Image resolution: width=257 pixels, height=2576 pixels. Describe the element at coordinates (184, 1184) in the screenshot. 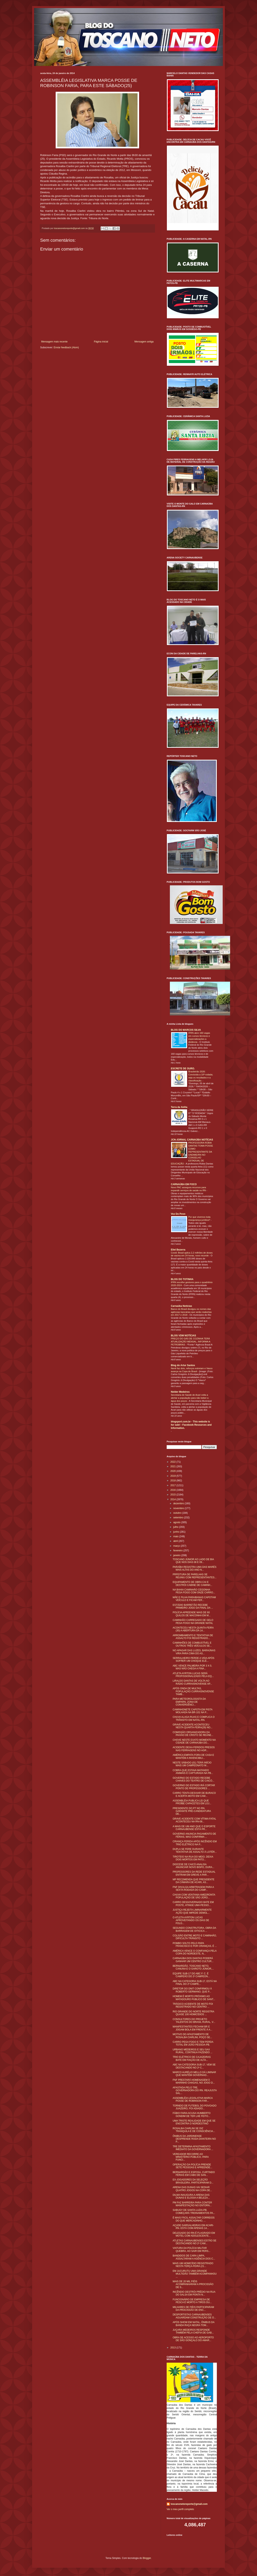

I see `CARNAÚBA EM FOCO` at that location.